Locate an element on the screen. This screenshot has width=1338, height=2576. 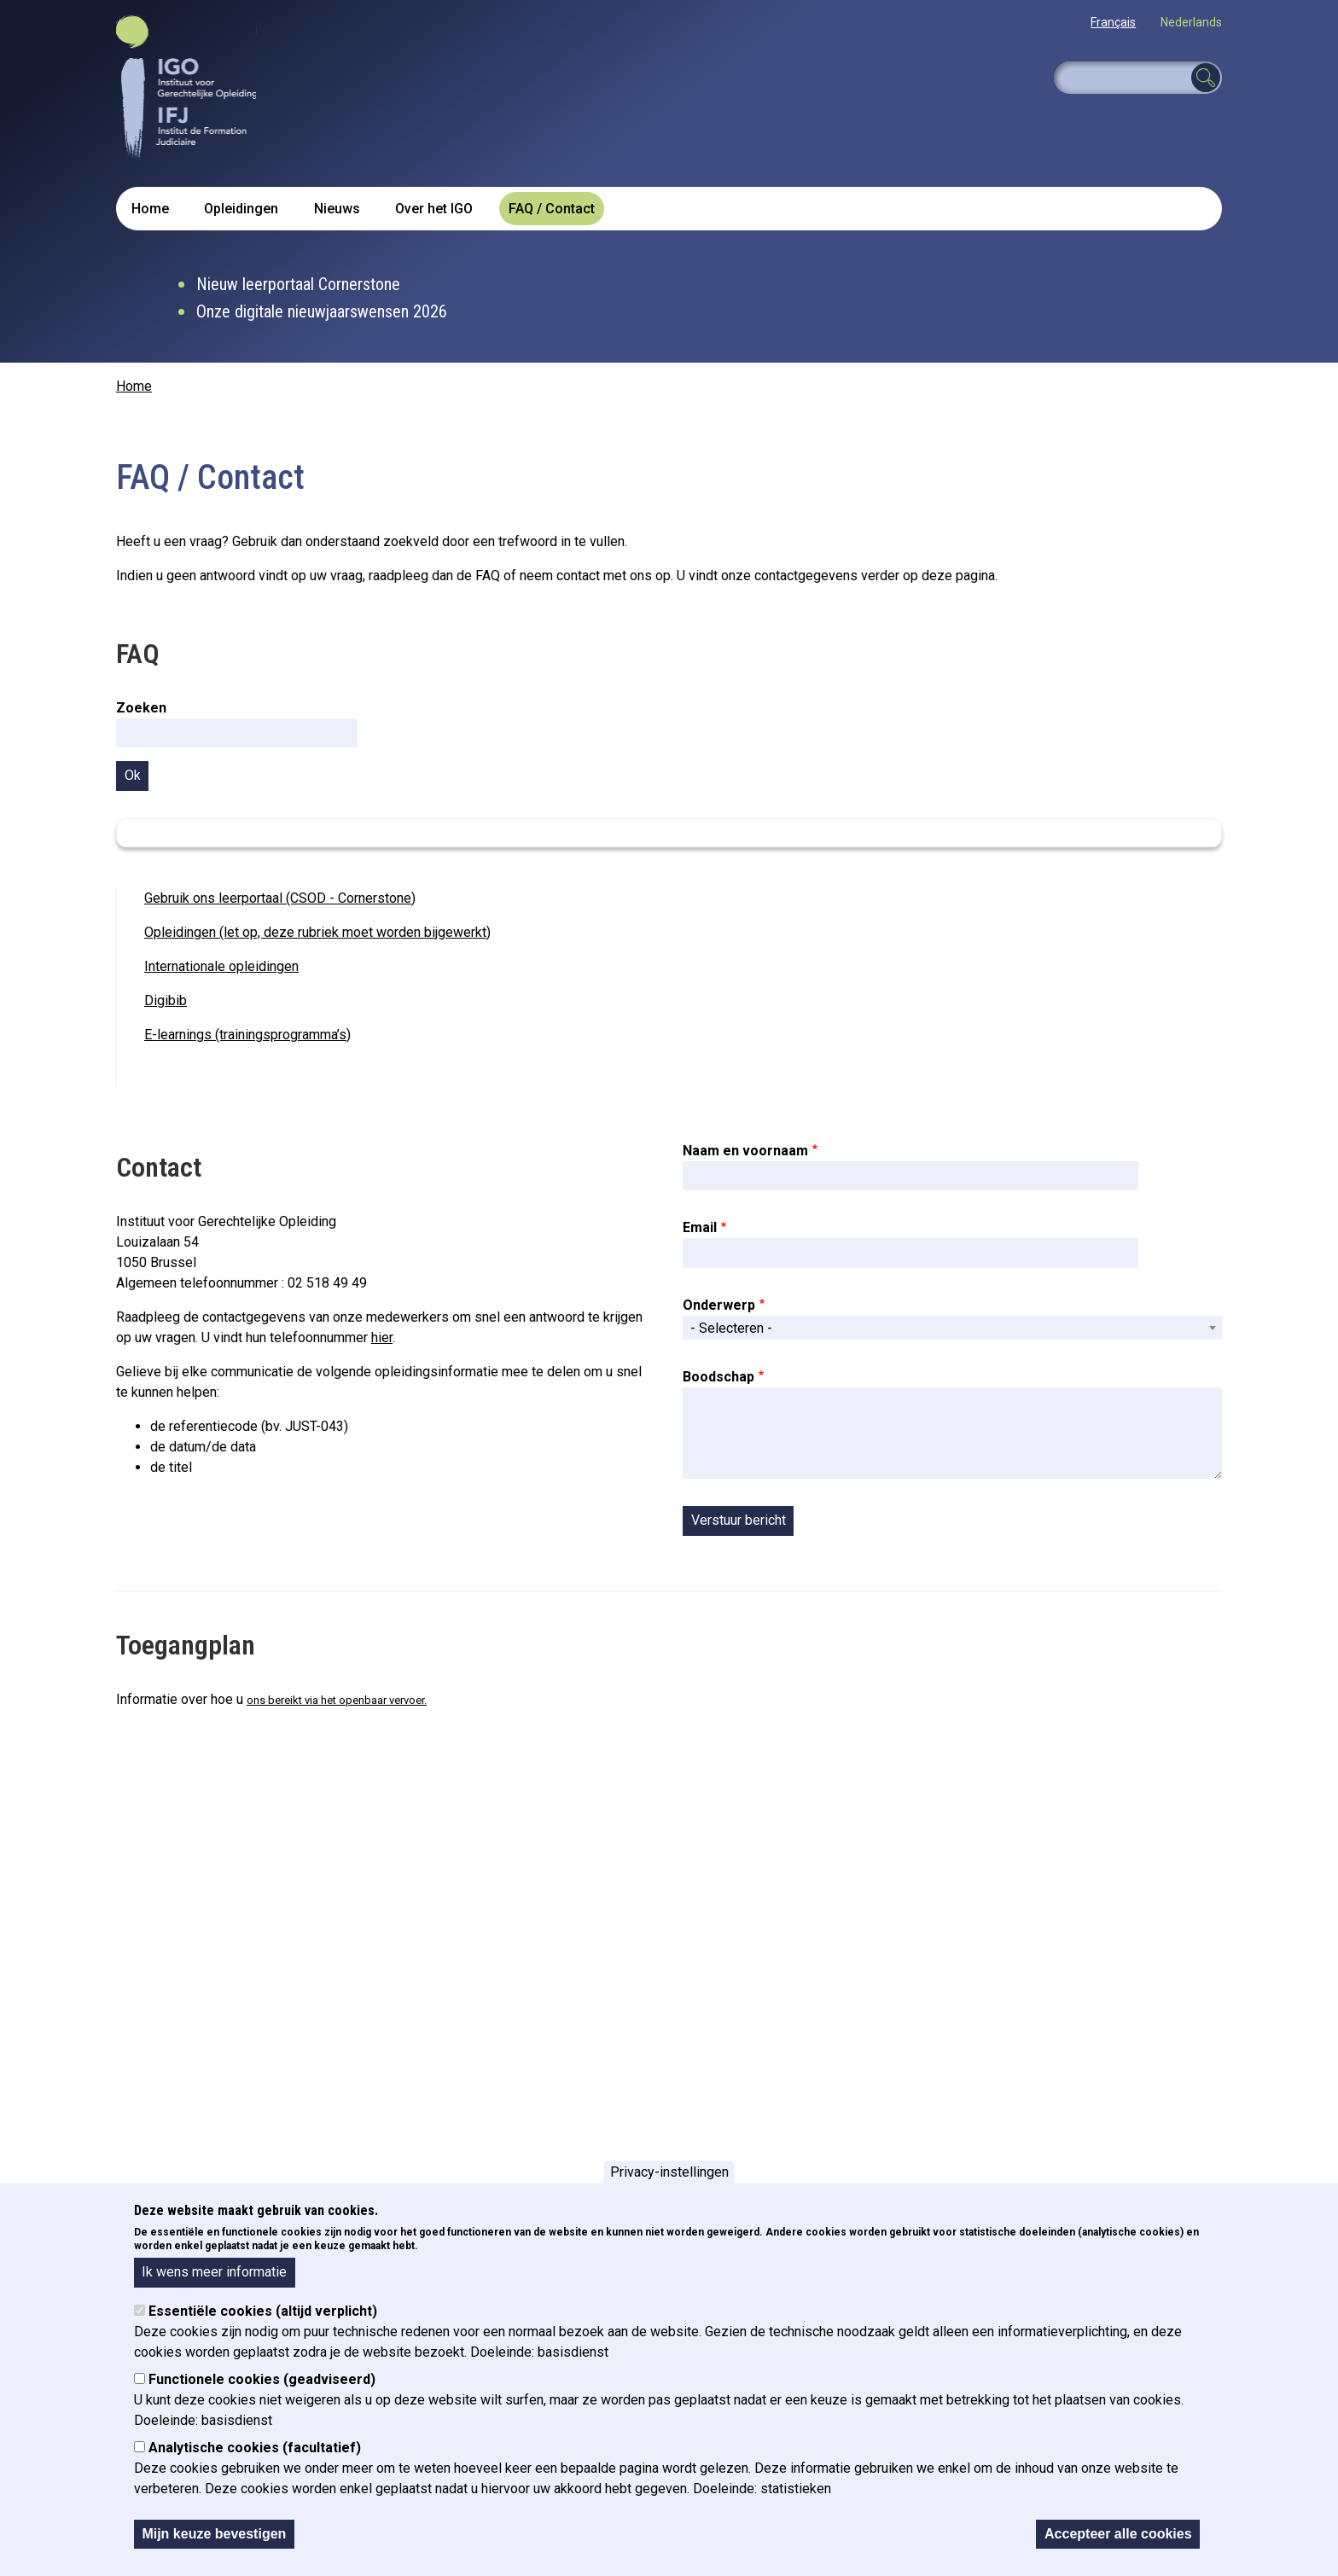
Naam en voornaam is located at coordinates (745, 1151).